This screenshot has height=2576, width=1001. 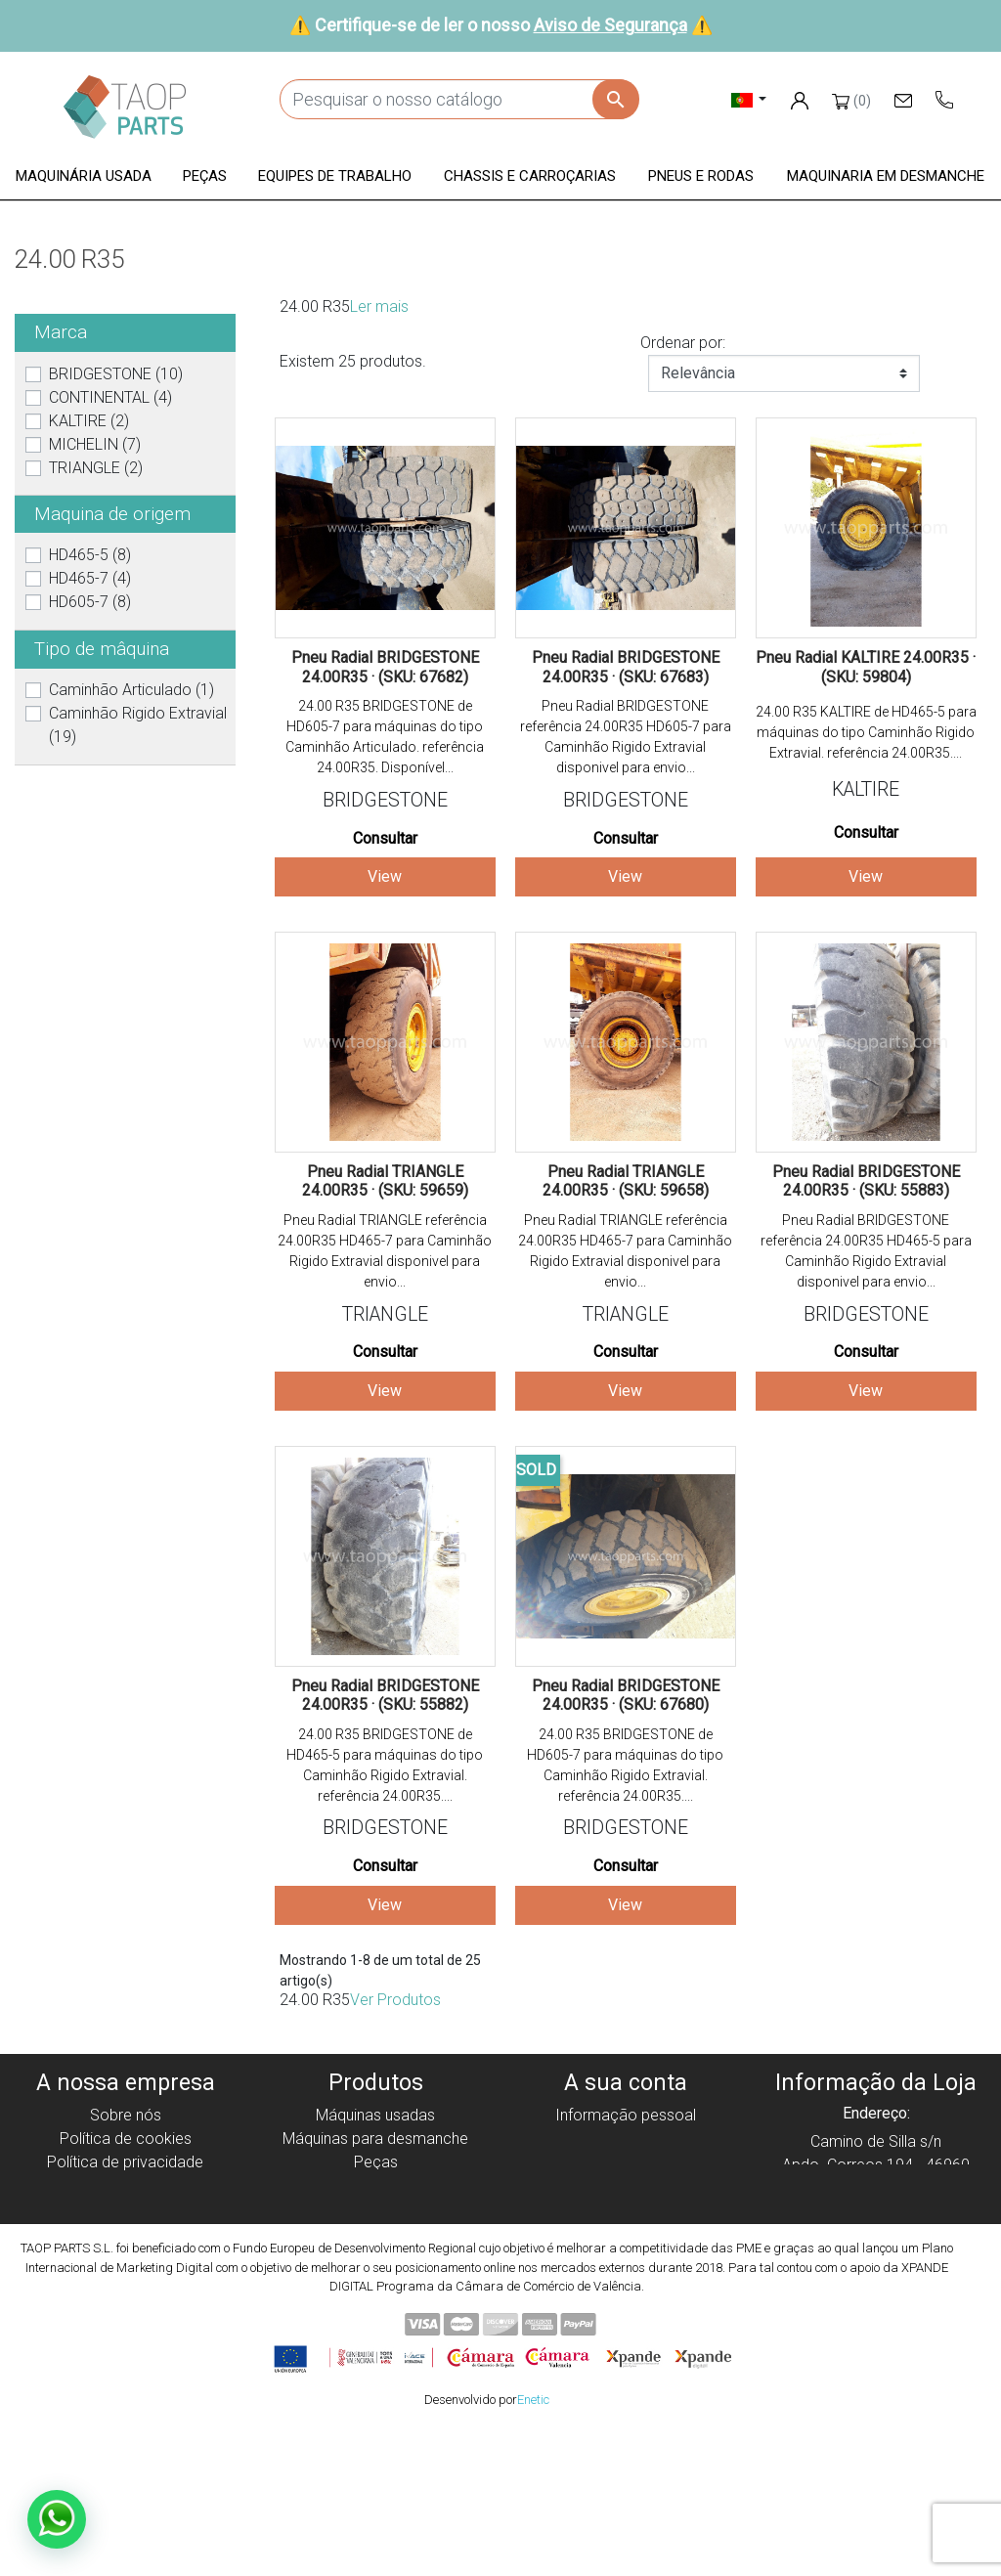 What do you see at coordinates (385, 1695) in the screenshot?
I see `Pneu Radial BRIDGESTONE 24.00R35 · (SKU: 55882)` at bounding box center [385, 1695].